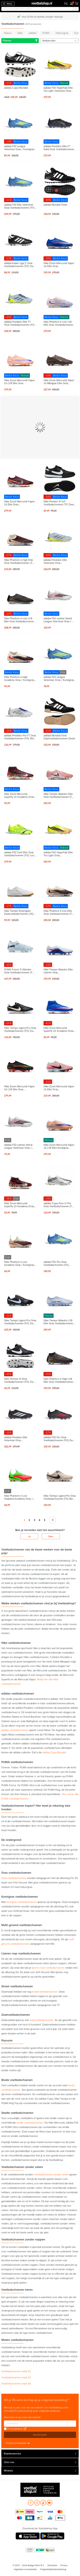 This screenshot has width=80, height=2576. I want to click on [Nike Tiempo Ligera Pro Gras Voetbalschoenen (FG) Beige Zwart Goud], so click(60, 1473).